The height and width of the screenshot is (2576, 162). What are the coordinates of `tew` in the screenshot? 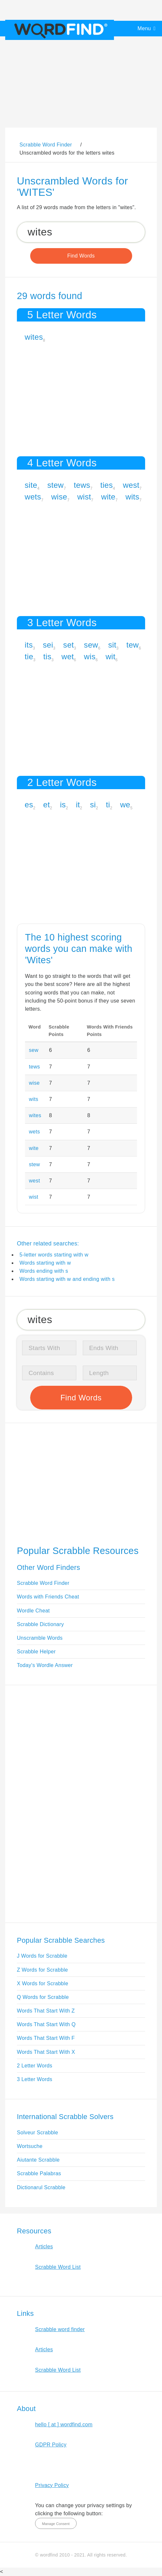 It's located at (132, 644).